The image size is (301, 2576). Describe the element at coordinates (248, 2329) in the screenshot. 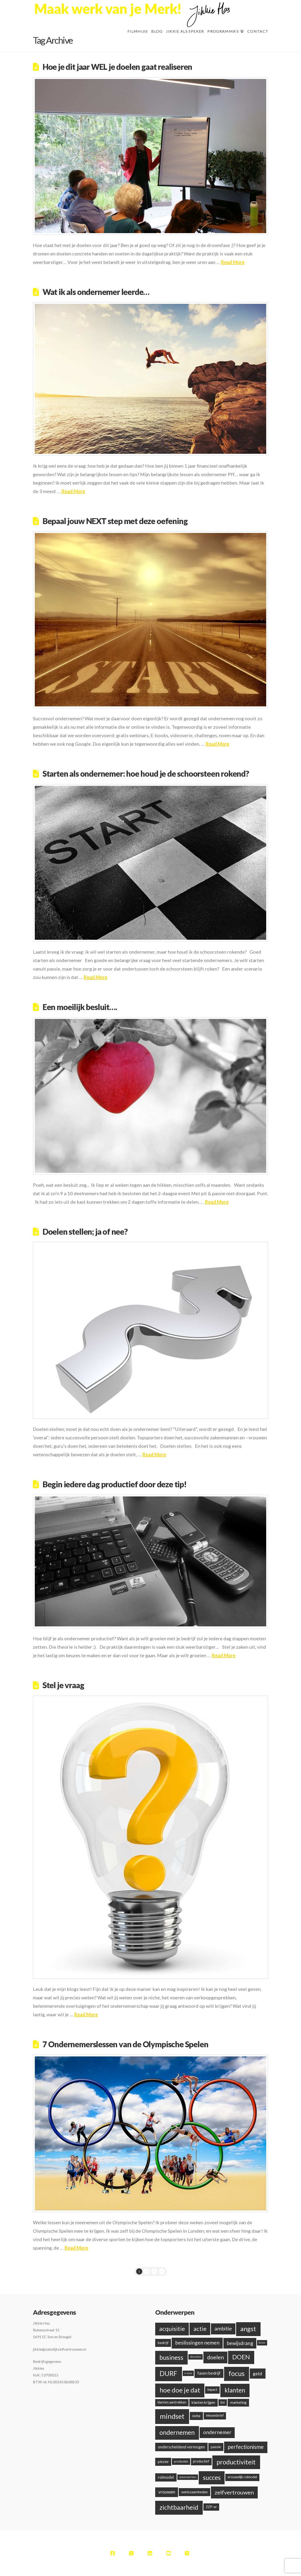

I see `angst [angst (42 items)]` at that location.